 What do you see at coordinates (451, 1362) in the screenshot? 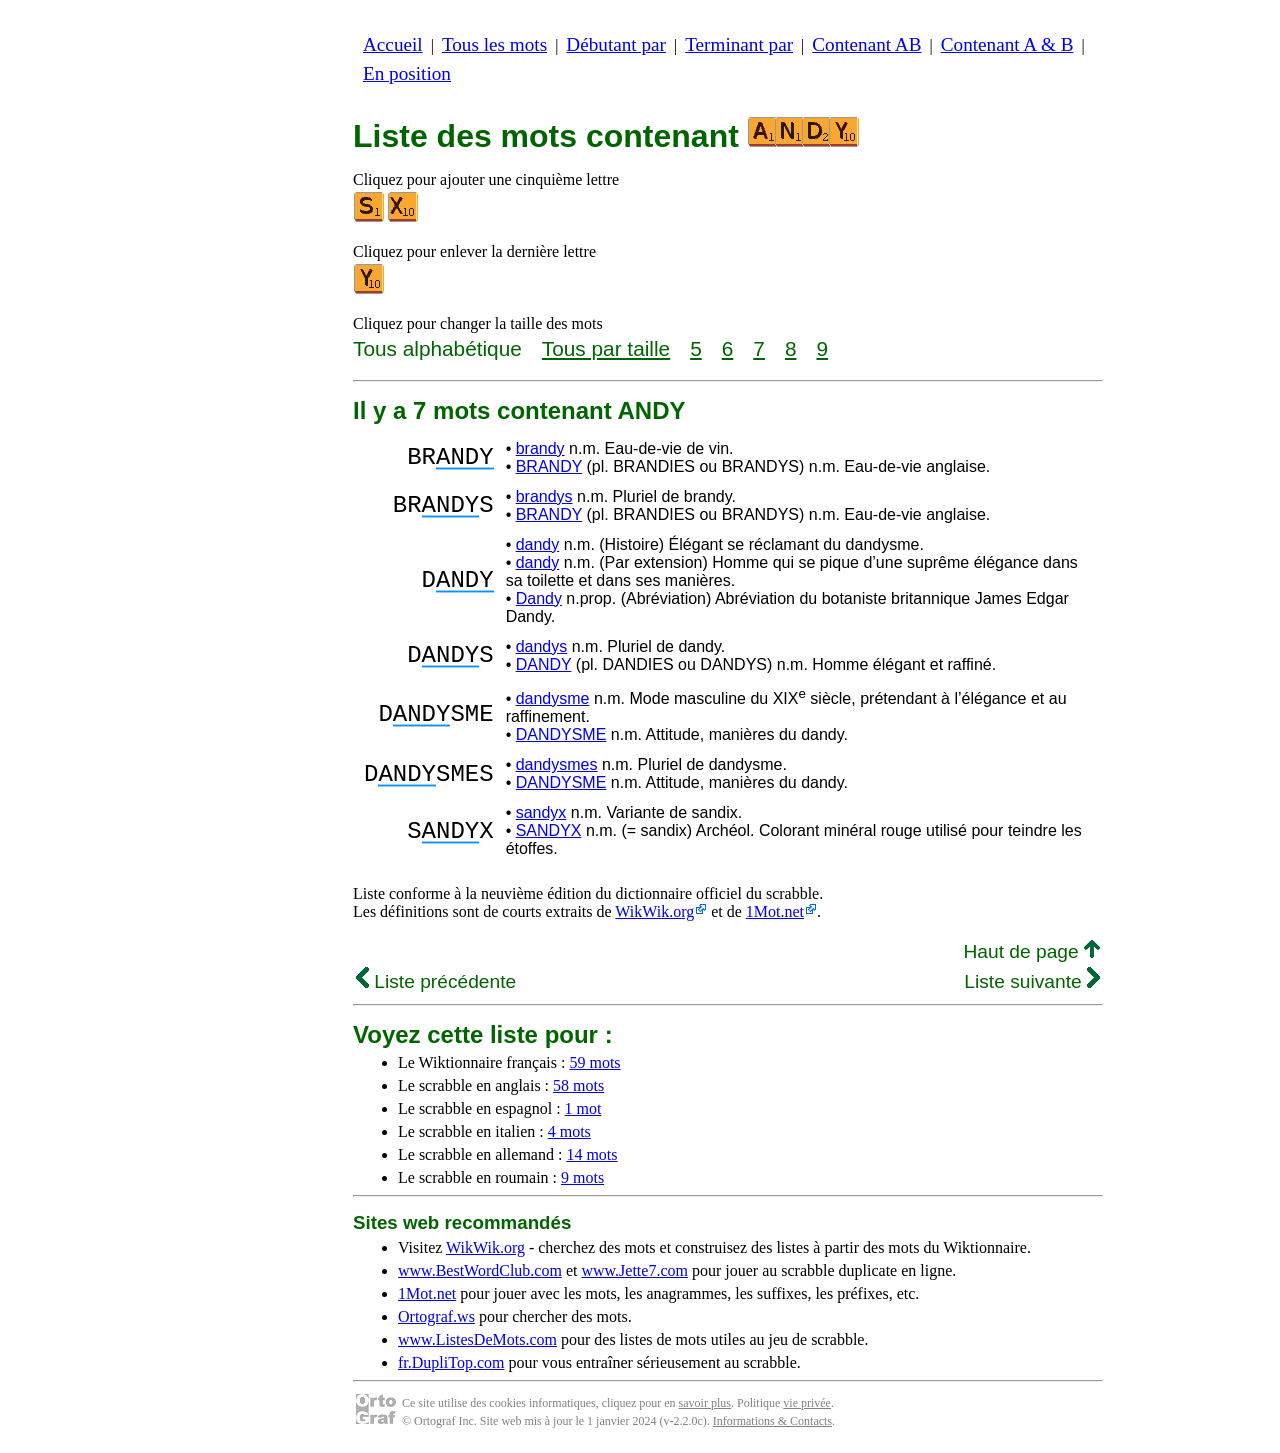
I see `fr.DupliTop.com` at bounding box center [451, 1362].